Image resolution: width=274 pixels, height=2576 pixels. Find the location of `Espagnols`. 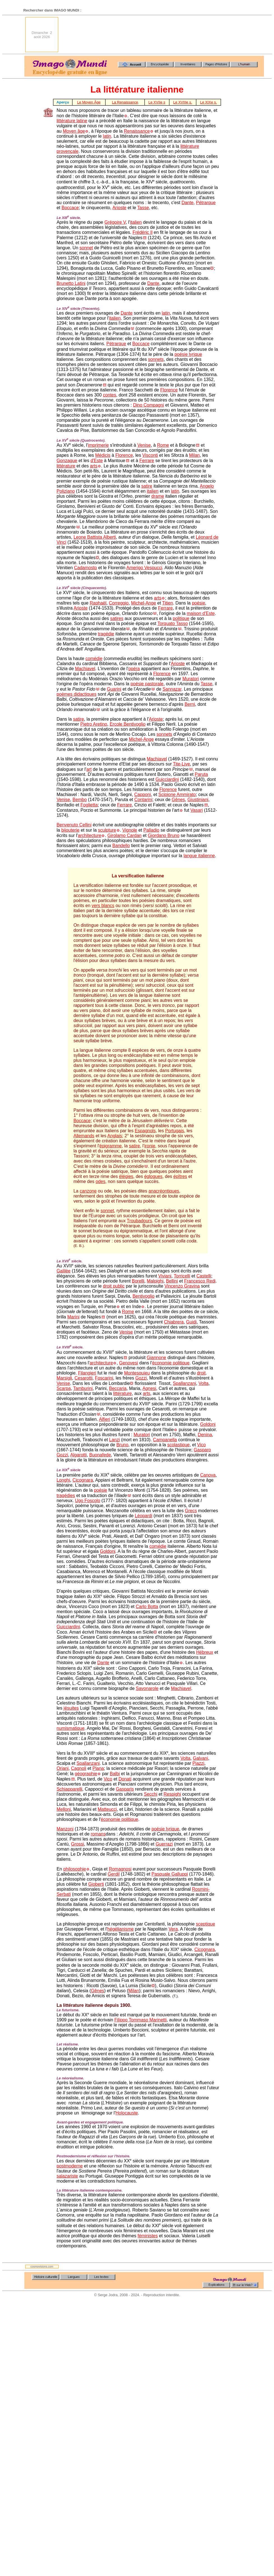

Espagnols is located at coordinates (145, 1130).